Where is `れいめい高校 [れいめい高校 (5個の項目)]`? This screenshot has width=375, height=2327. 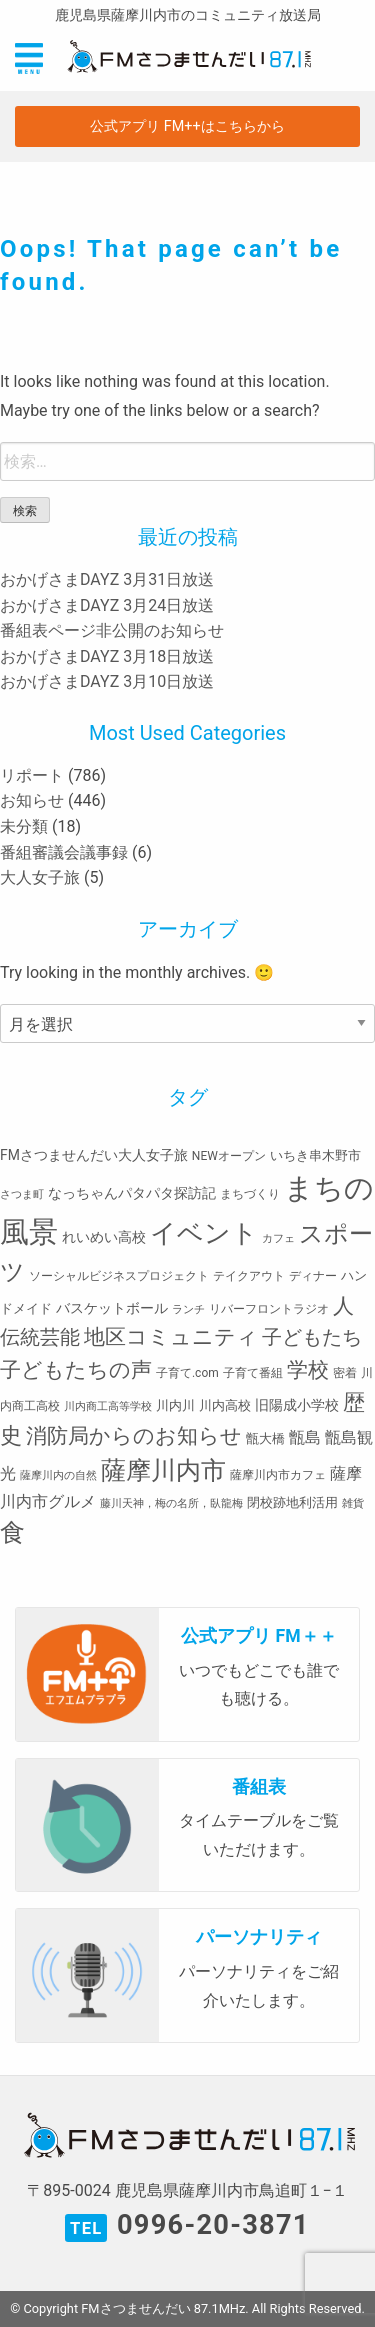 れいめい高校 [れいめい高校 (5個の項目)] is located at coordinates (104, 1237).